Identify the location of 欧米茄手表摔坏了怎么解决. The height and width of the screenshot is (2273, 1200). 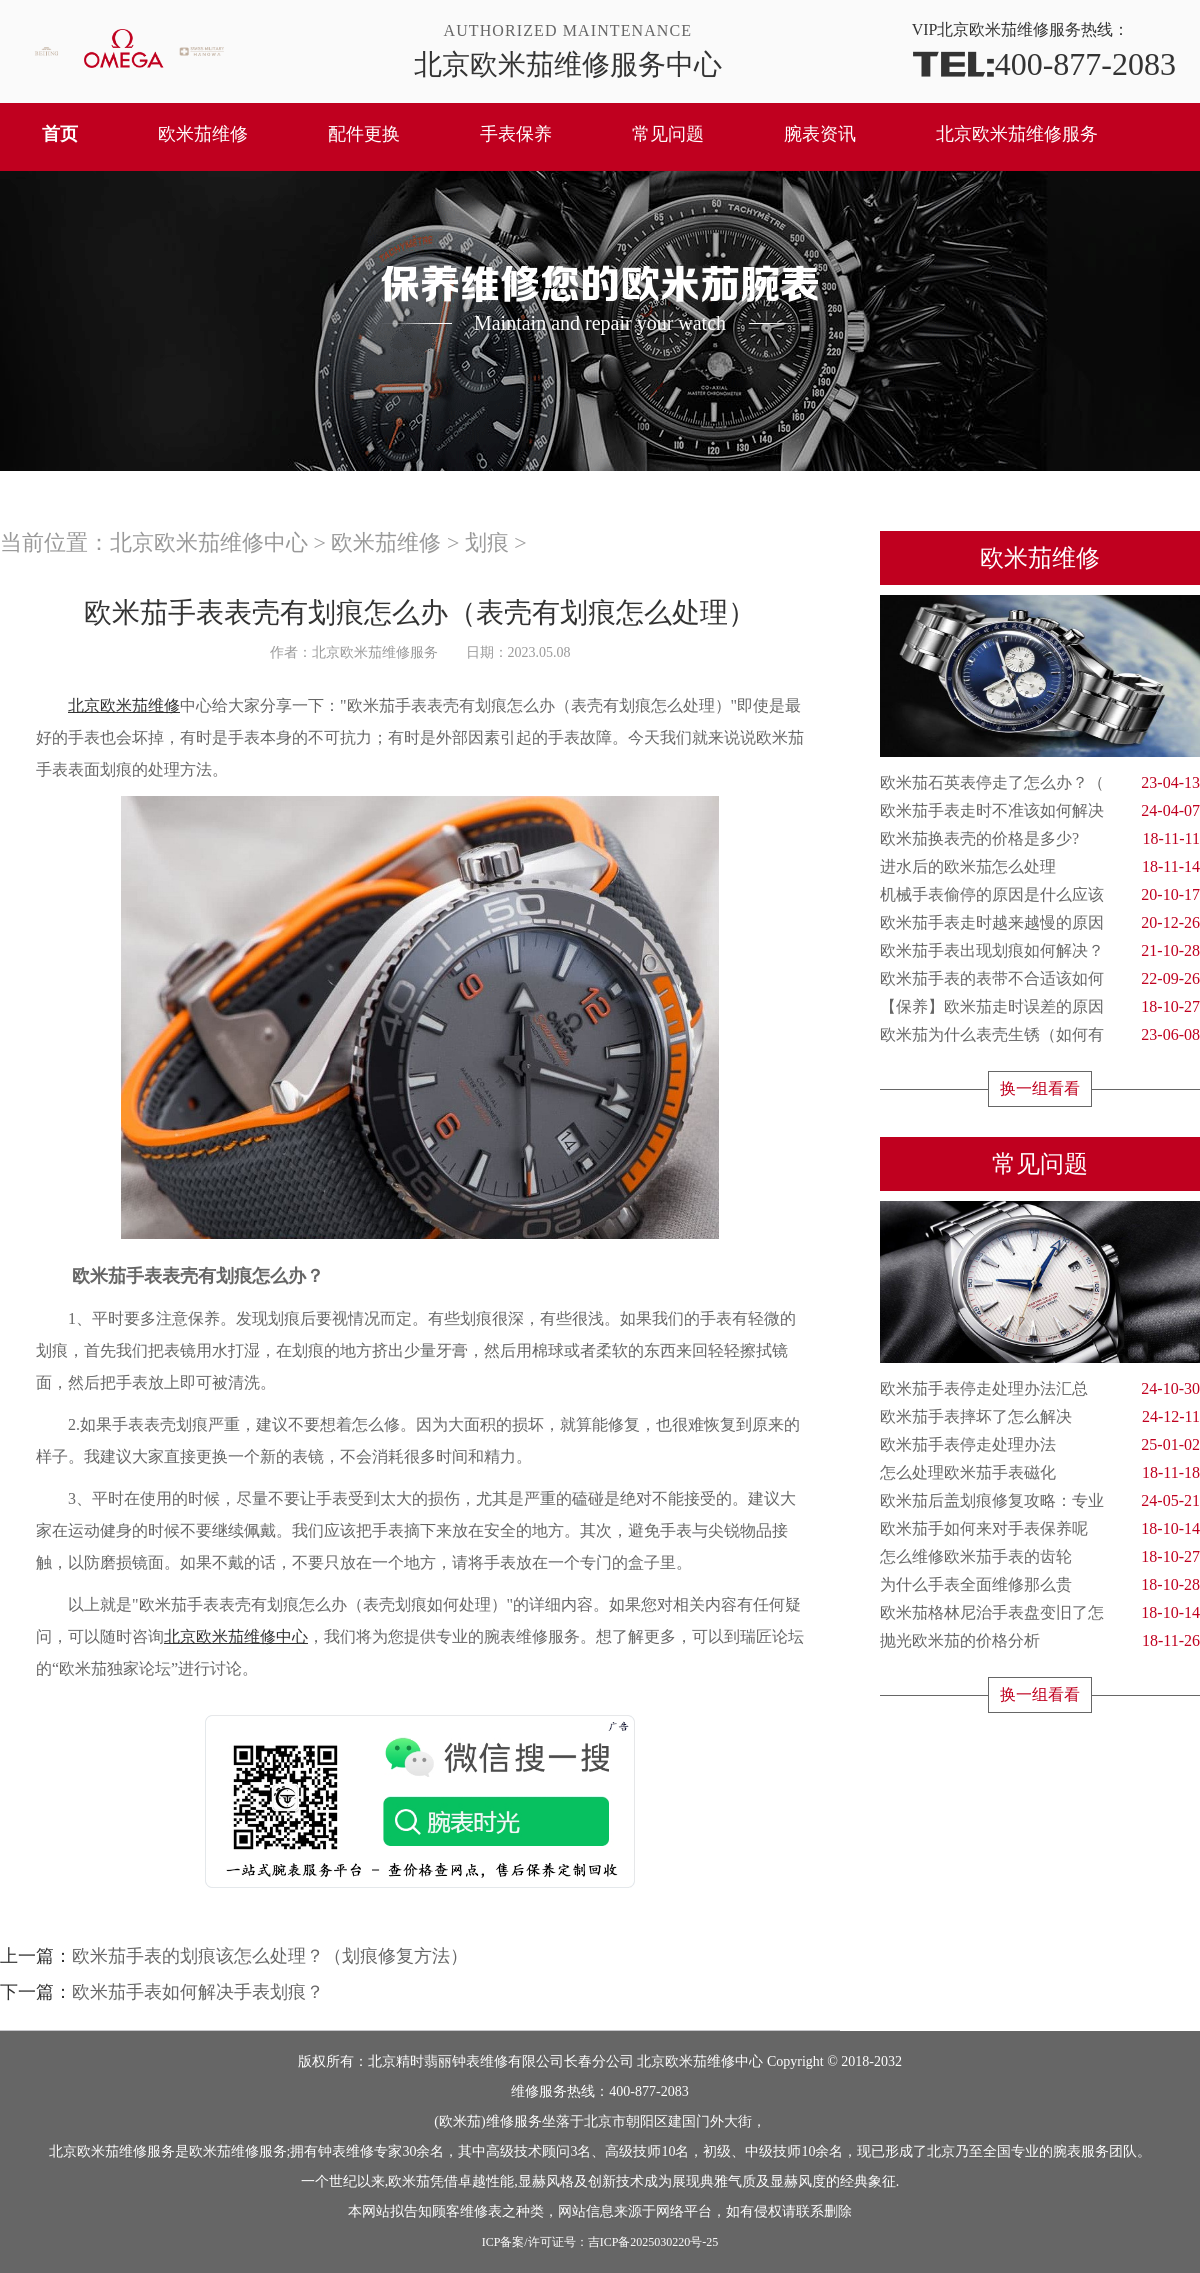
(1040, 1417).